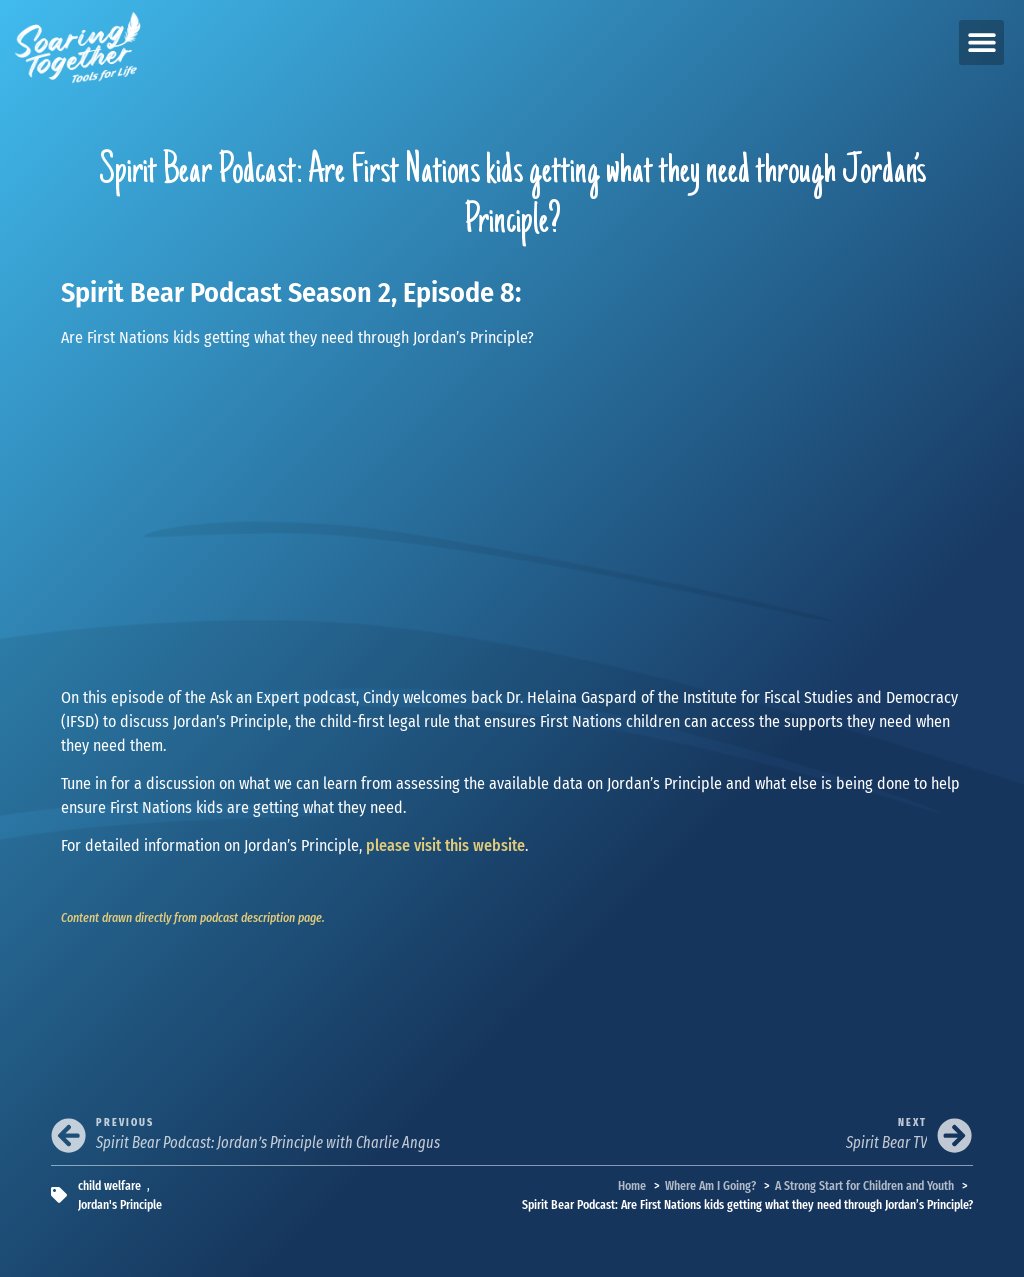 This screenshot has width=1024, height=1277. Describe the element at coordinates (193, 918) in the screenshot. I see `Content drawn directly from podcast description page.` at that location.